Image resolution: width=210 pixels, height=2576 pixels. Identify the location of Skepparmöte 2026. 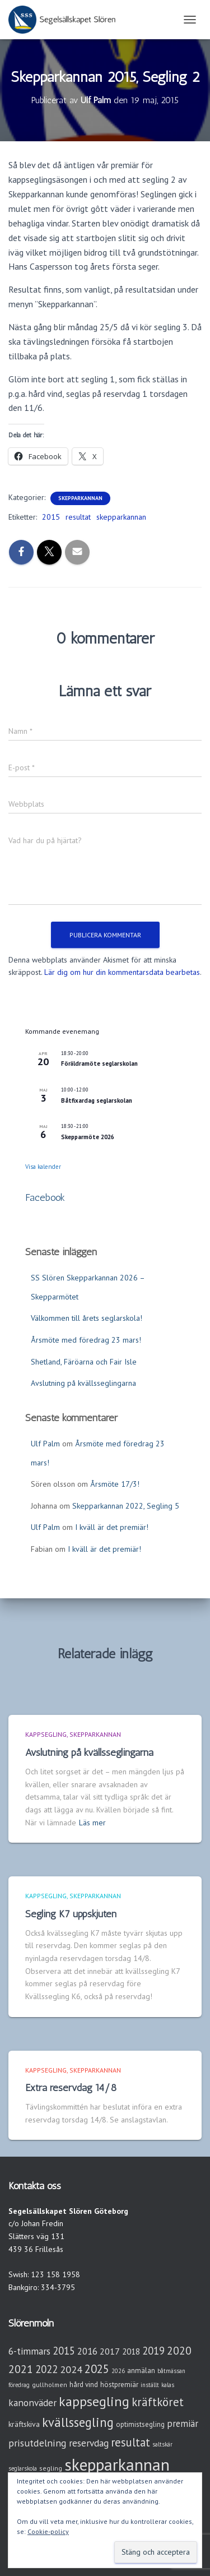
(87, 1137).